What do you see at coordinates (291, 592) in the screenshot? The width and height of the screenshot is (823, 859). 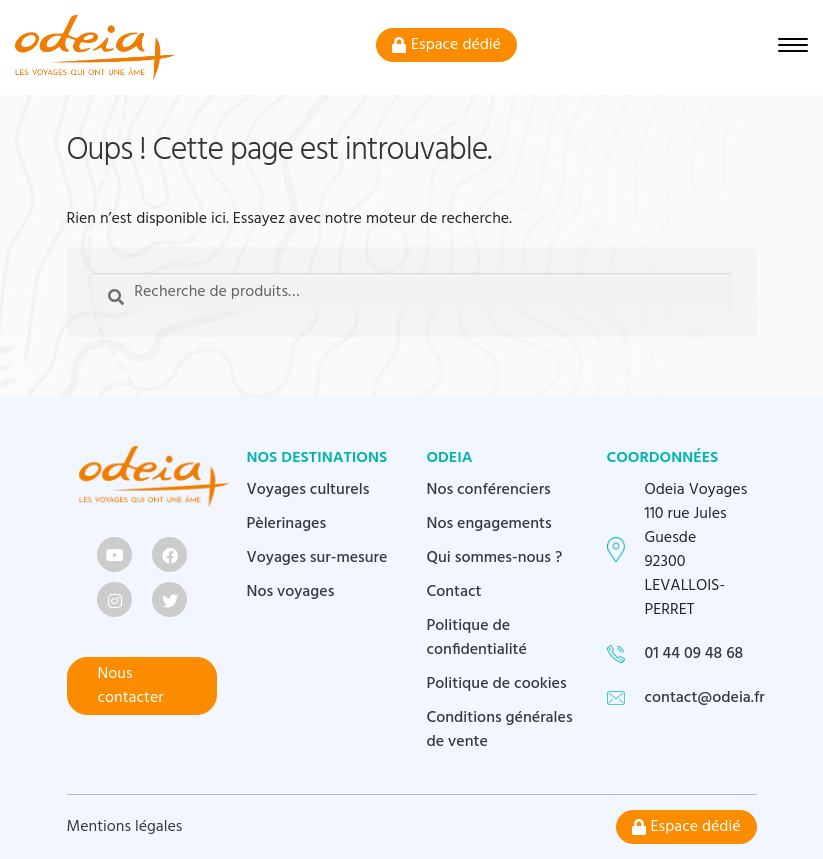 I see `Nos voyages` at bounding box center [291, 592].